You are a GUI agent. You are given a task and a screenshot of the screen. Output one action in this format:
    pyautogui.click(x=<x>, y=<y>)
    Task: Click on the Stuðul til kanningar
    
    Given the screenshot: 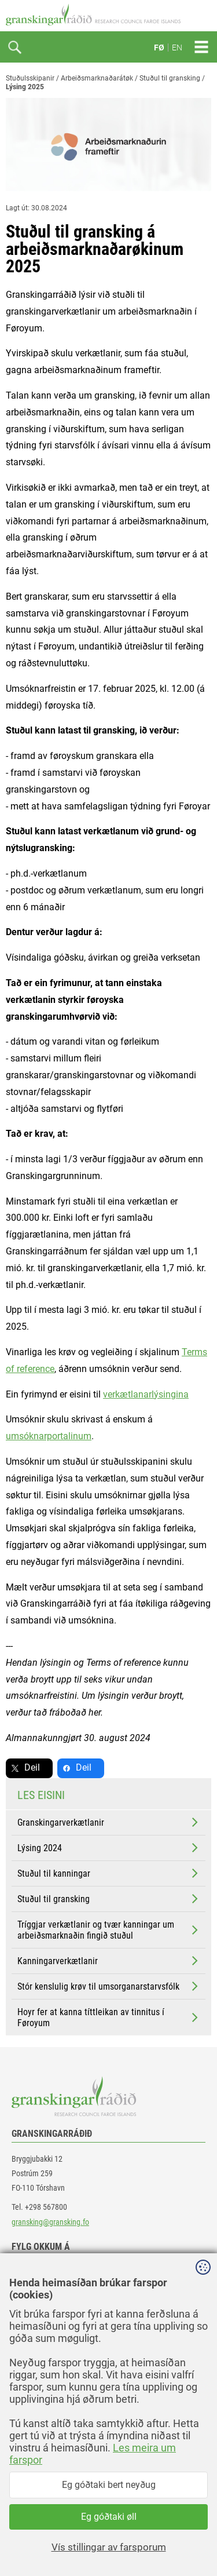 What is the action you would take?
    pyautogui.click(x=108, y=1873)
    